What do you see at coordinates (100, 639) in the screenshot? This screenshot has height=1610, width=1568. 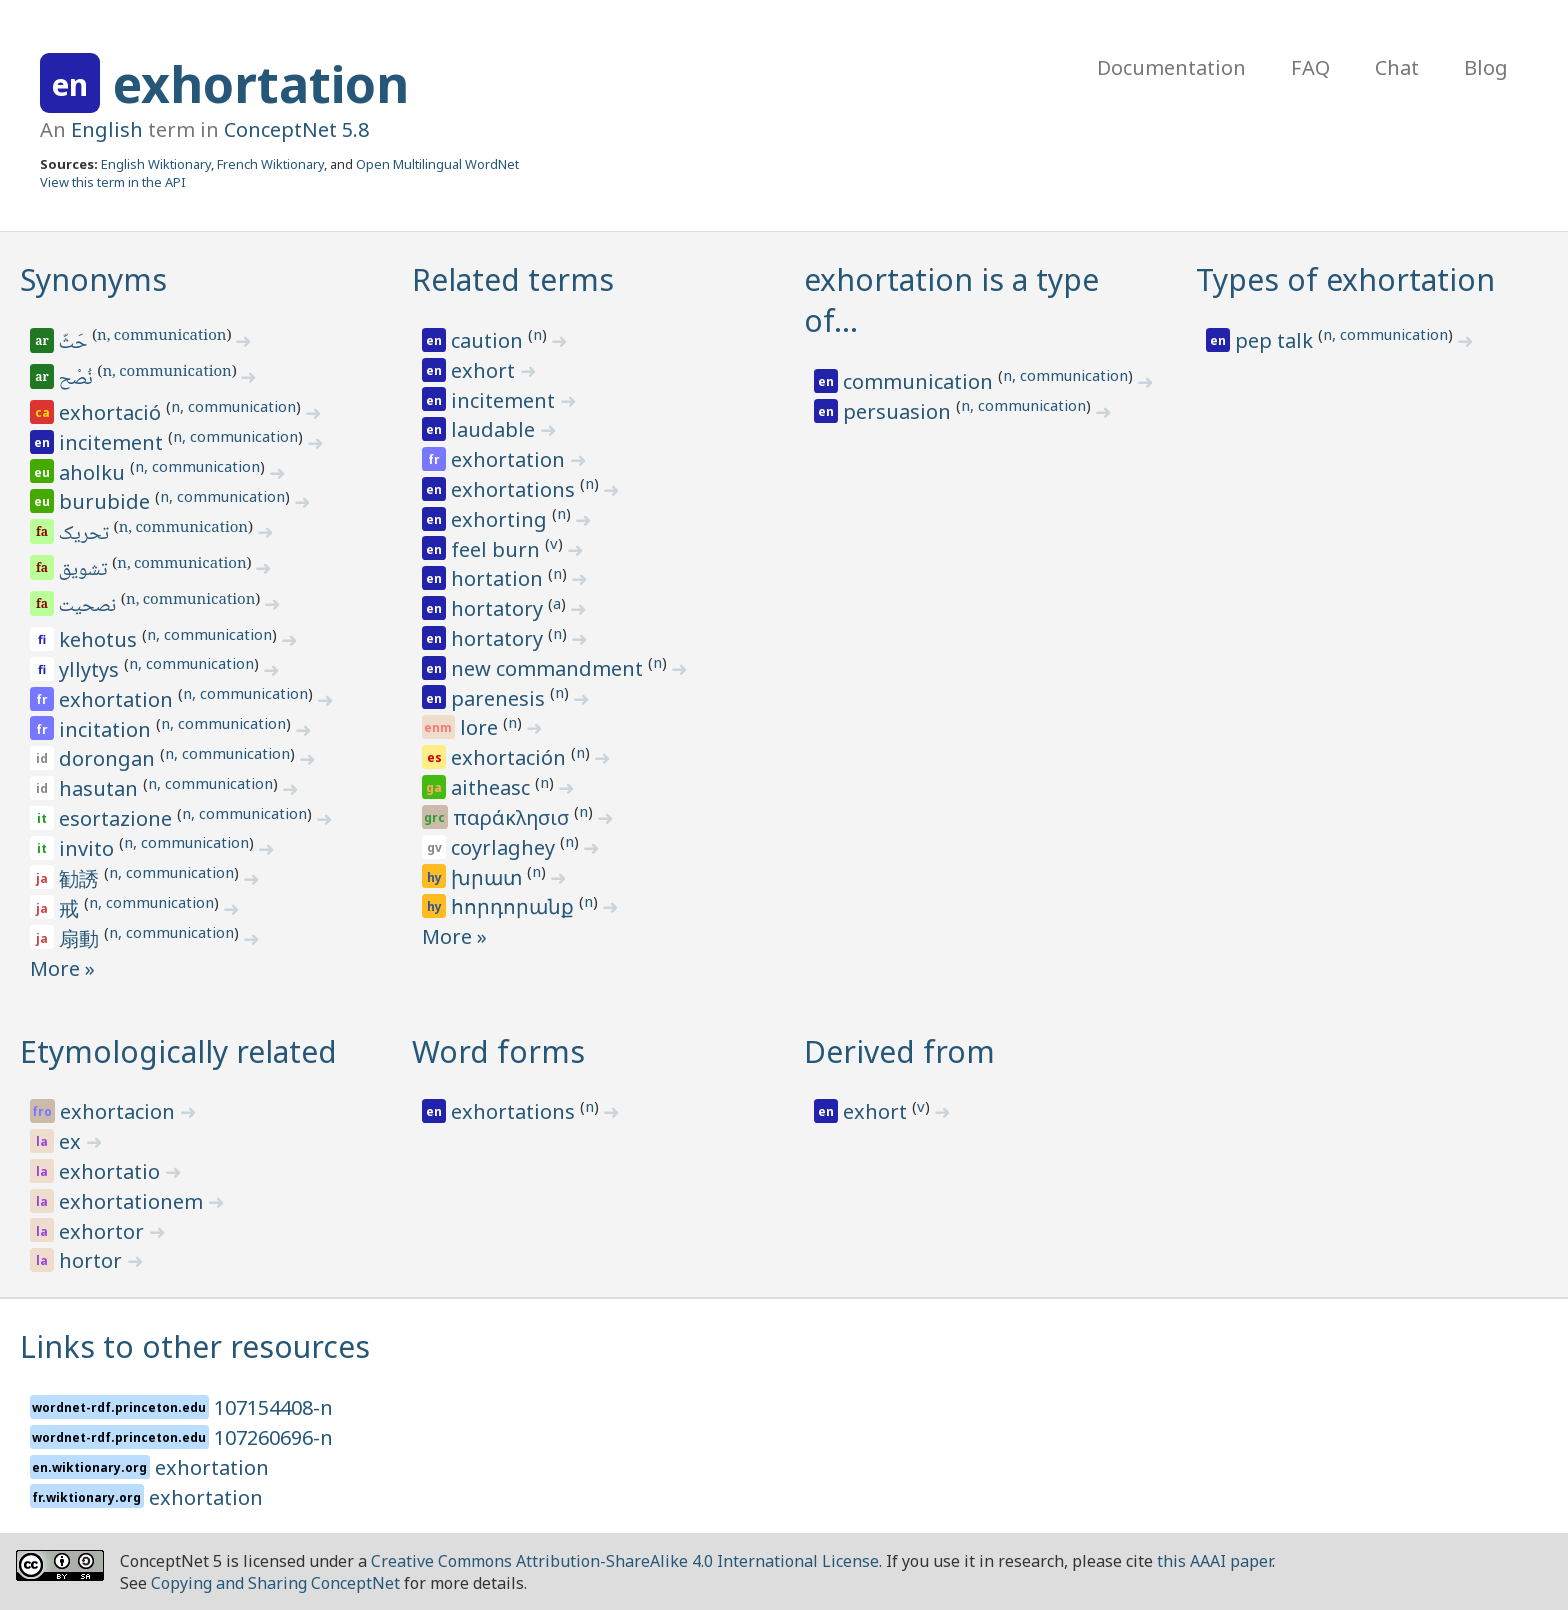 I see `kehotus` at bounding box center [100, 639].